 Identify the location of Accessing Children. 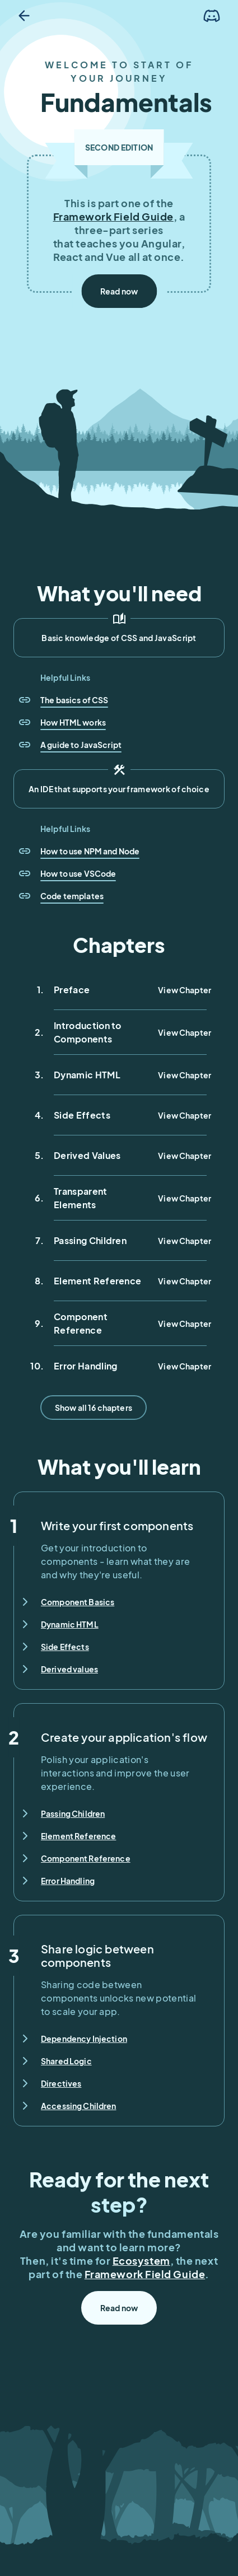
(78, 2106).